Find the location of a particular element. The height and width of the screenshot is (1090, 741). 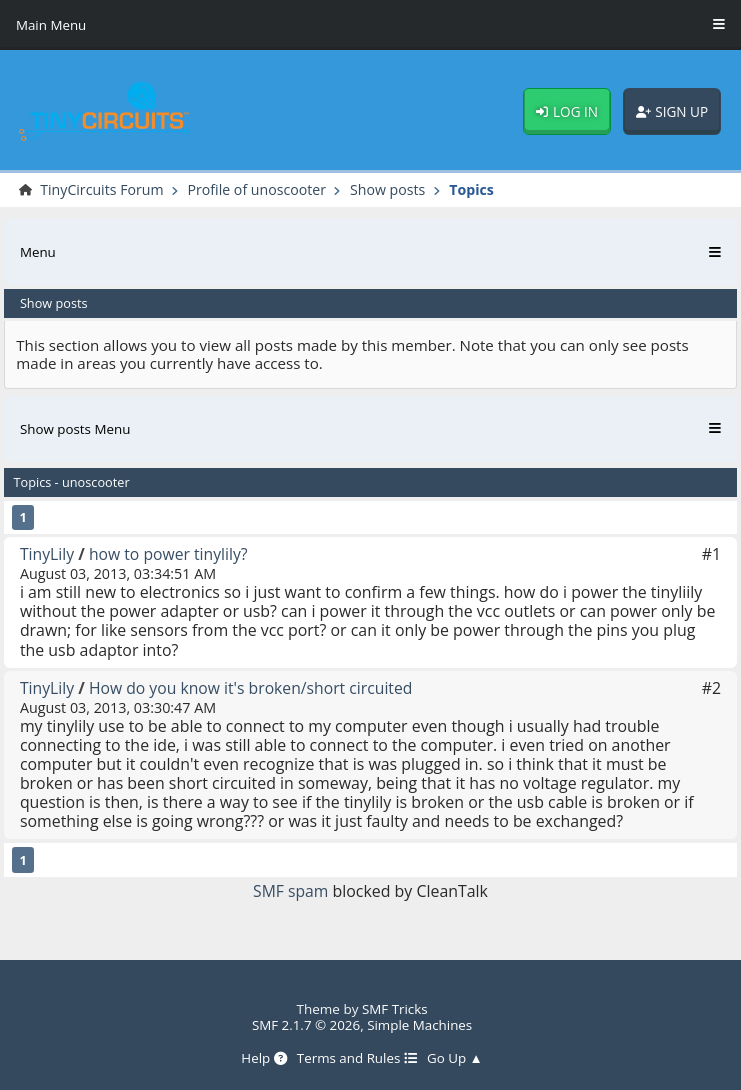

How do you know it's broken/short circuited is located at coordinates (253, 688).